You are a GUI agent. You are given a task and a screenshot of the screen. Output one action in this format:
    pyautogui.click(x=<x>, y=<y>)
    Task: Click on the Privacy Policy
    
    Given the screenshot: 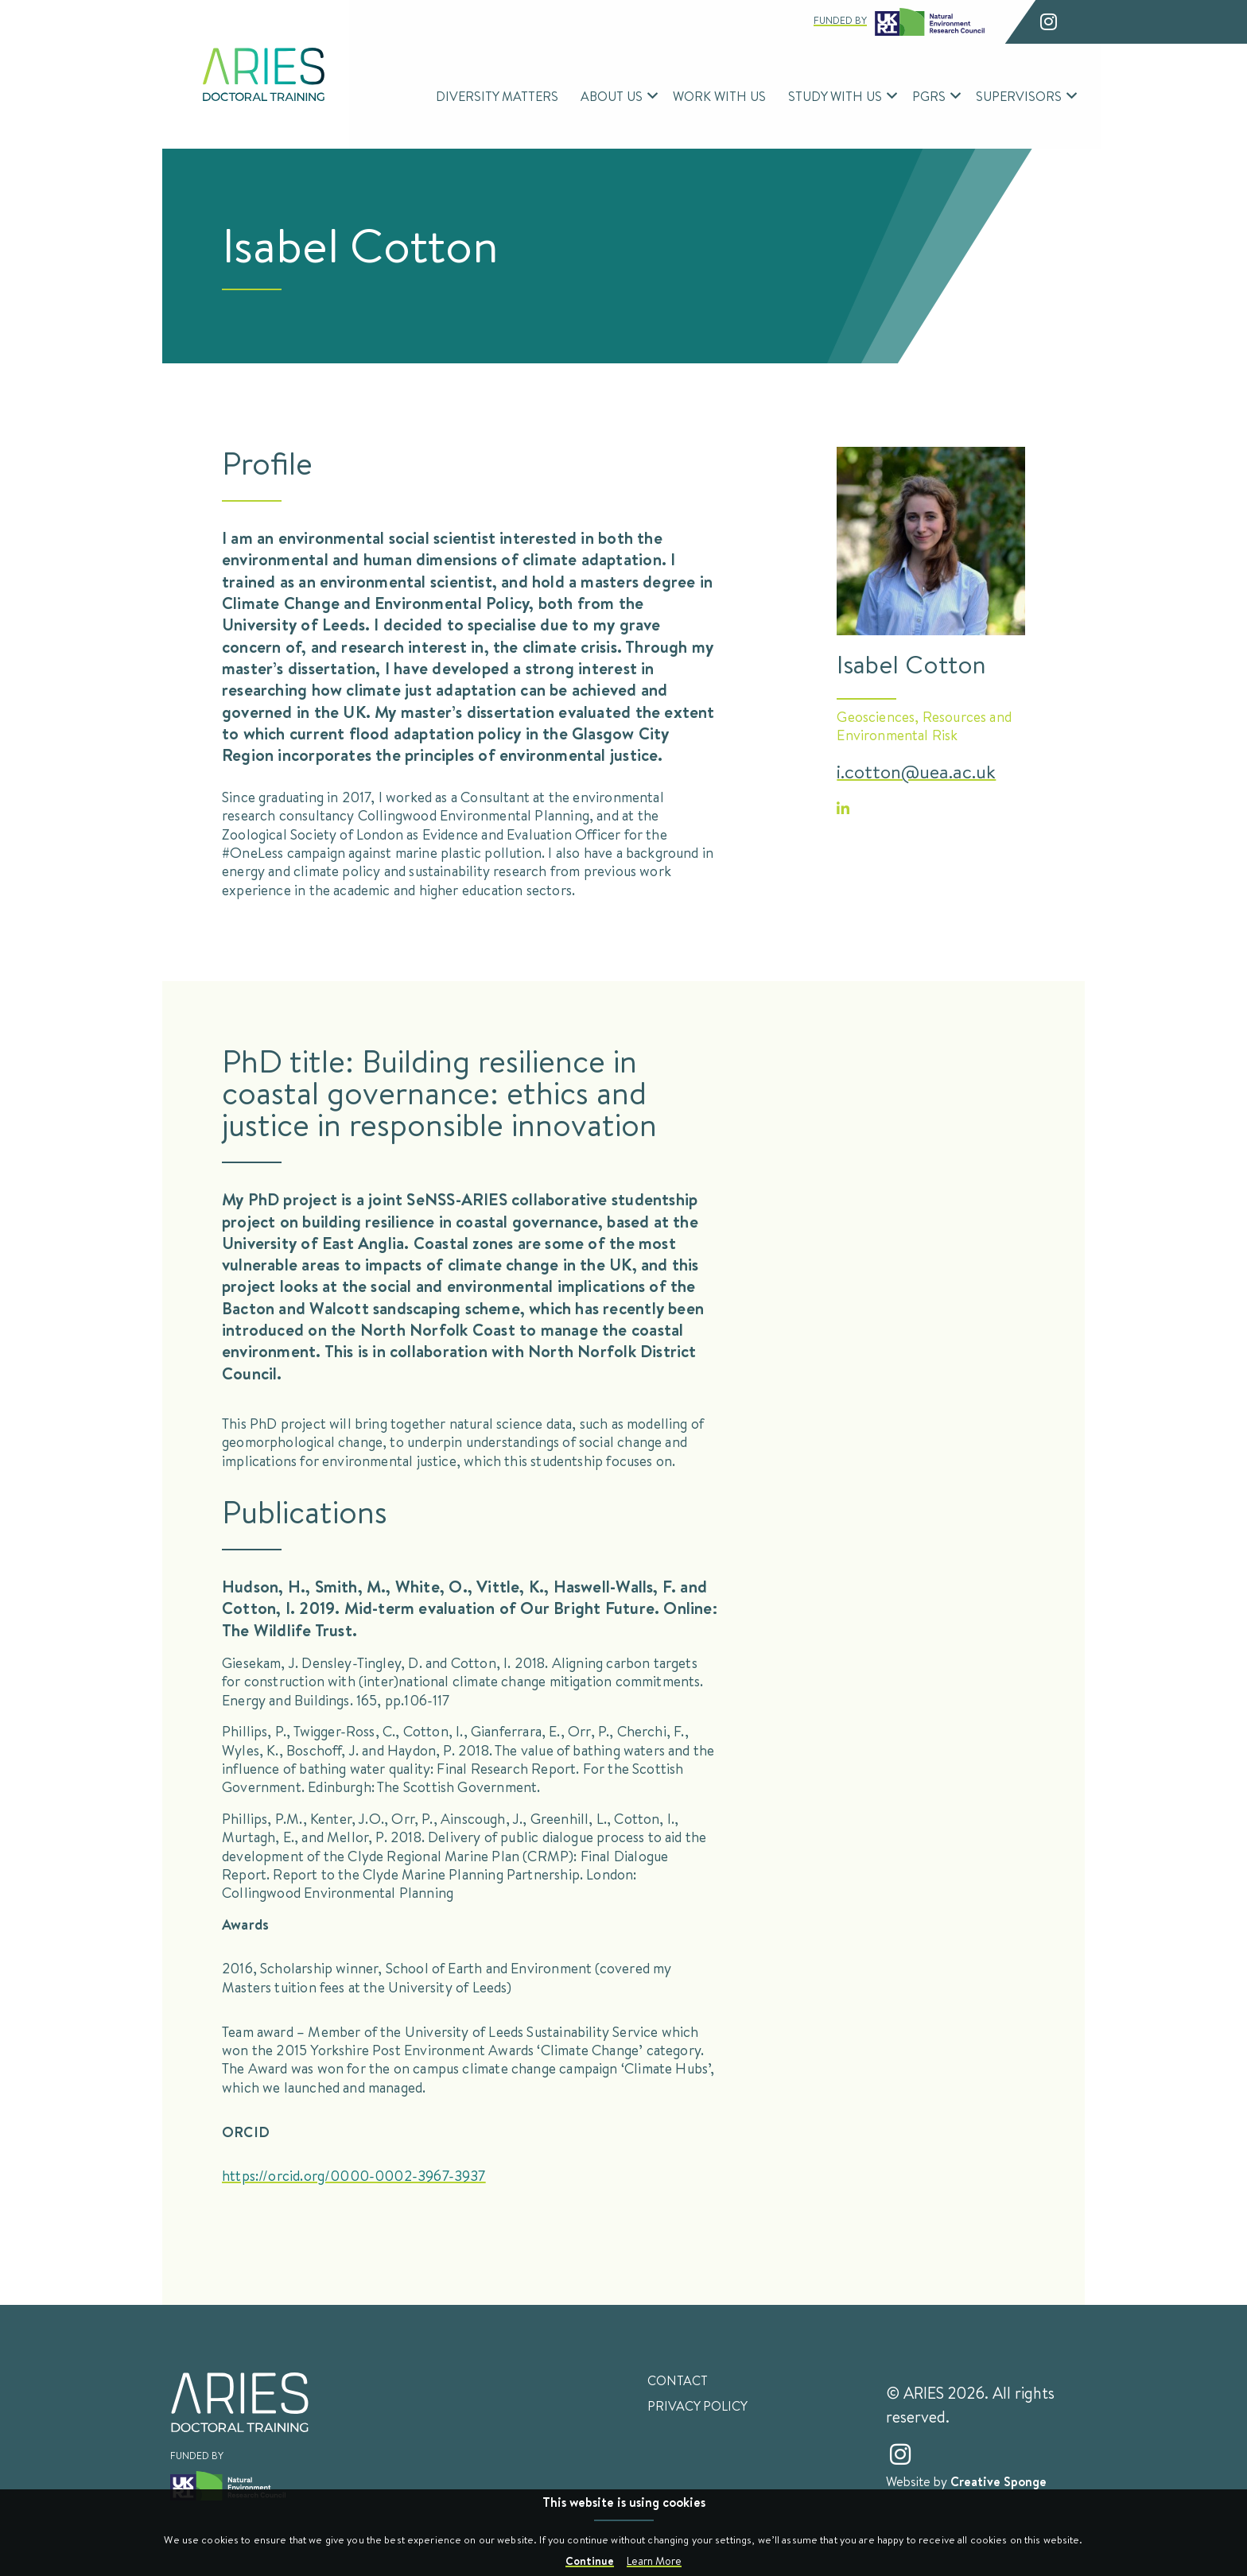 What is the action you would take?
    pyautogui.click(x=697, y=2405)
    